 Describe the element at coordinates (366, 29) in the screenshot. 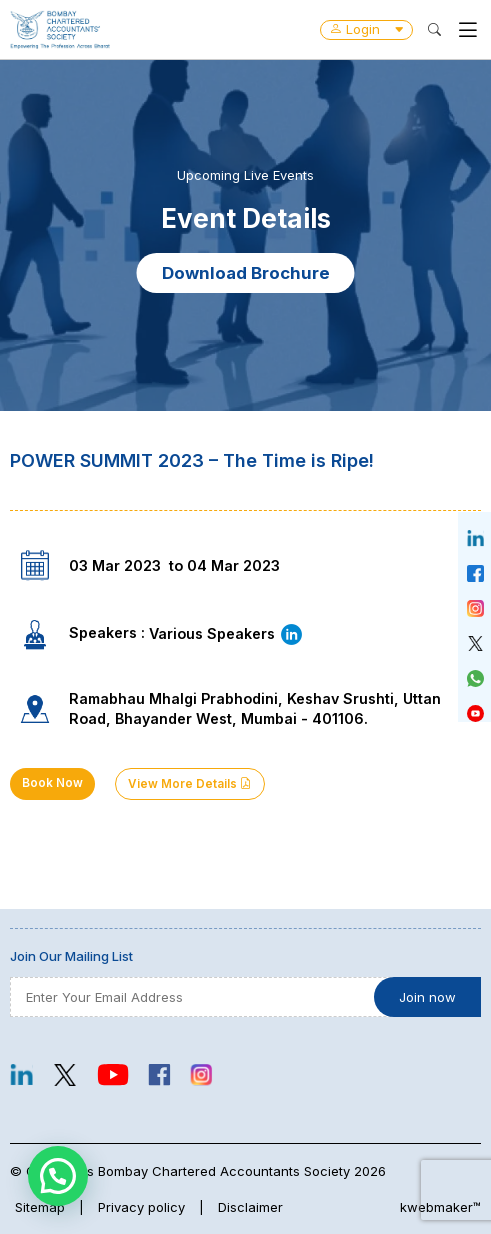

I see `Login` at that location.